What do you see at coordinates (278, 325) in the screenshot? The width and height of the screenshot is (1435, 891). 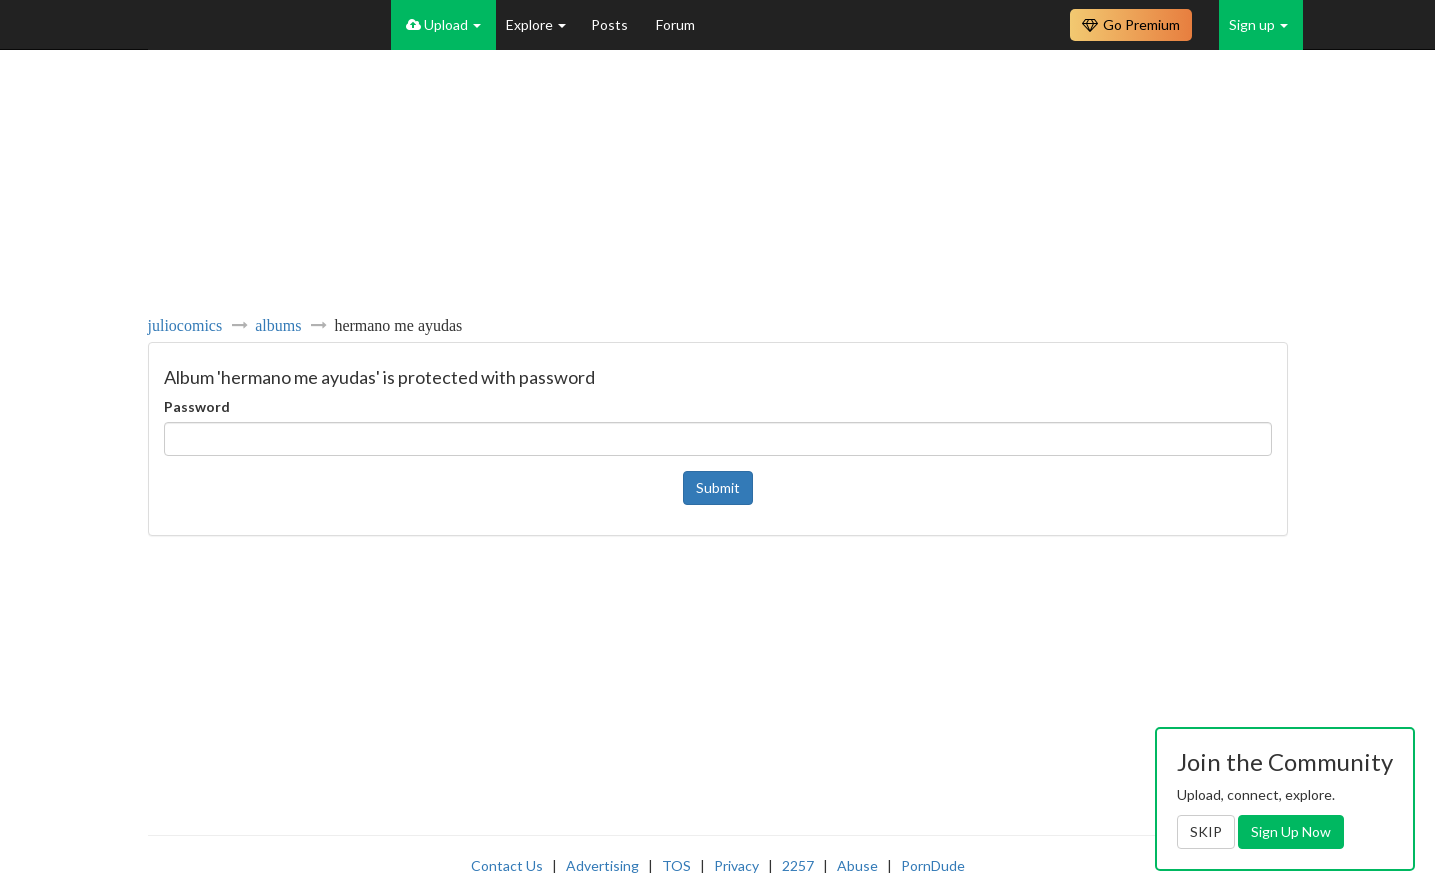 I see `albums` at bounding box center [278, 325].